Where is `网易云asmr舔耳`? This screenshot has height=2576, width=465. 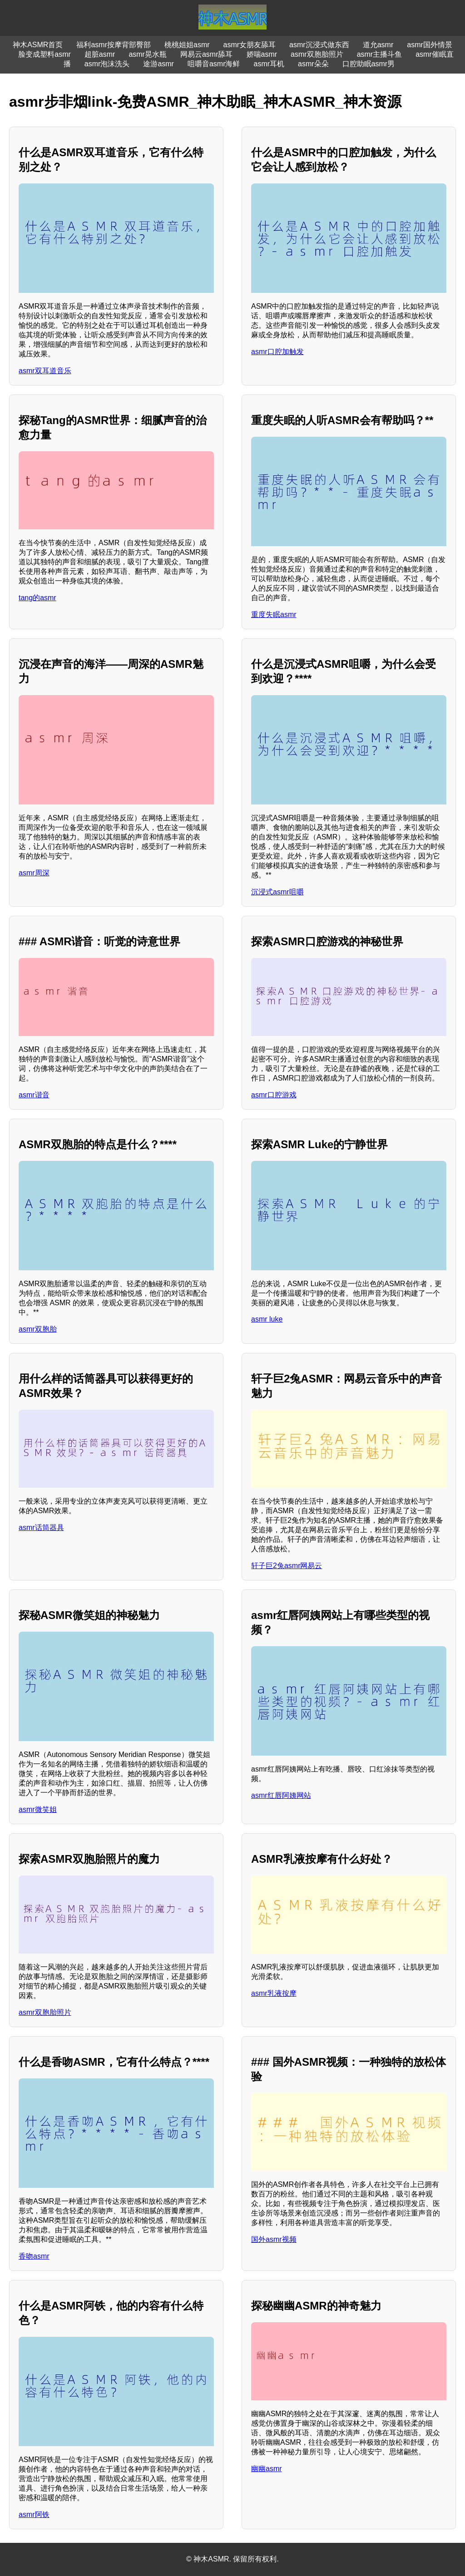 网易云asmr舔耳 is located at coordinates (206, 54).